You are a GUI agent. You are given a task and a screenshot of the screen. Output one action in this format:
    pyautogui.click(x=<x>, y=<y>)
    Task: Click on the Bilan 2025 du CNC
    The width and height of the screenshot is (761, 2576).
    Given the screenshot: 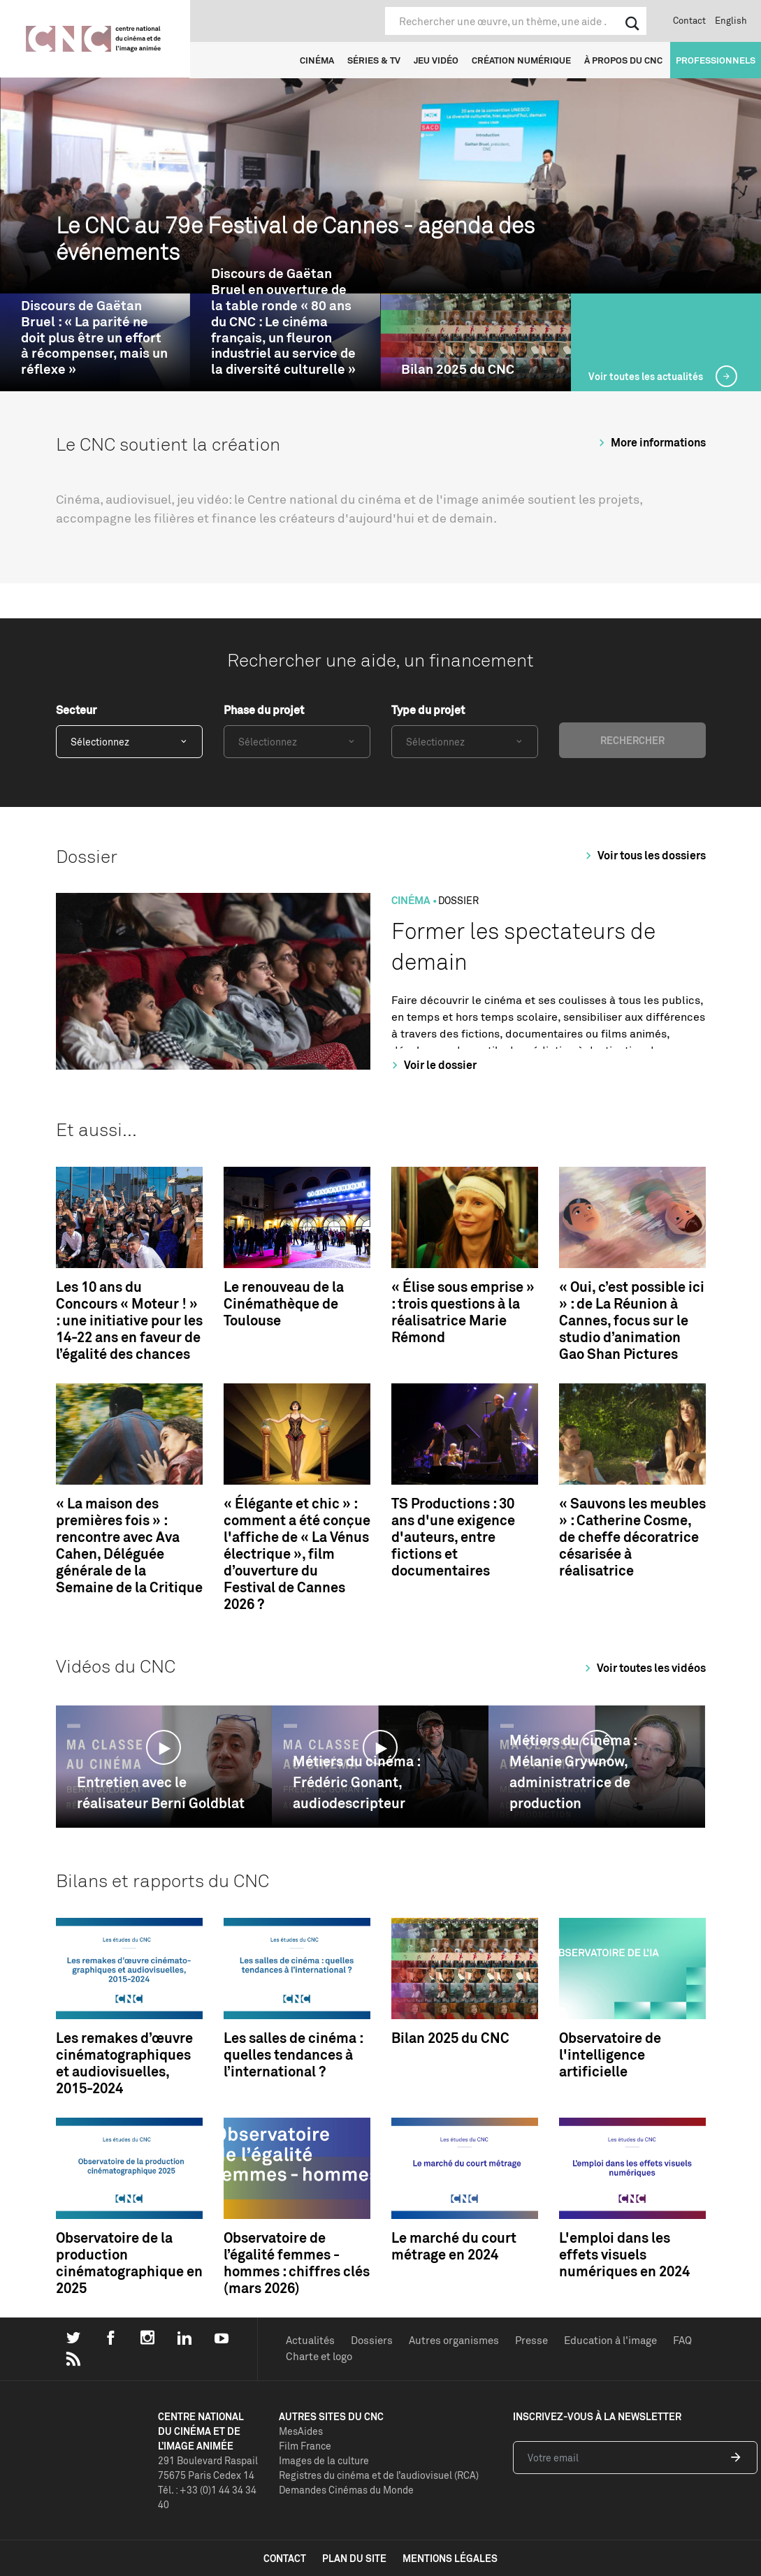 What is the action you would take?
    pyautogui.click(x=457, y=369)
    